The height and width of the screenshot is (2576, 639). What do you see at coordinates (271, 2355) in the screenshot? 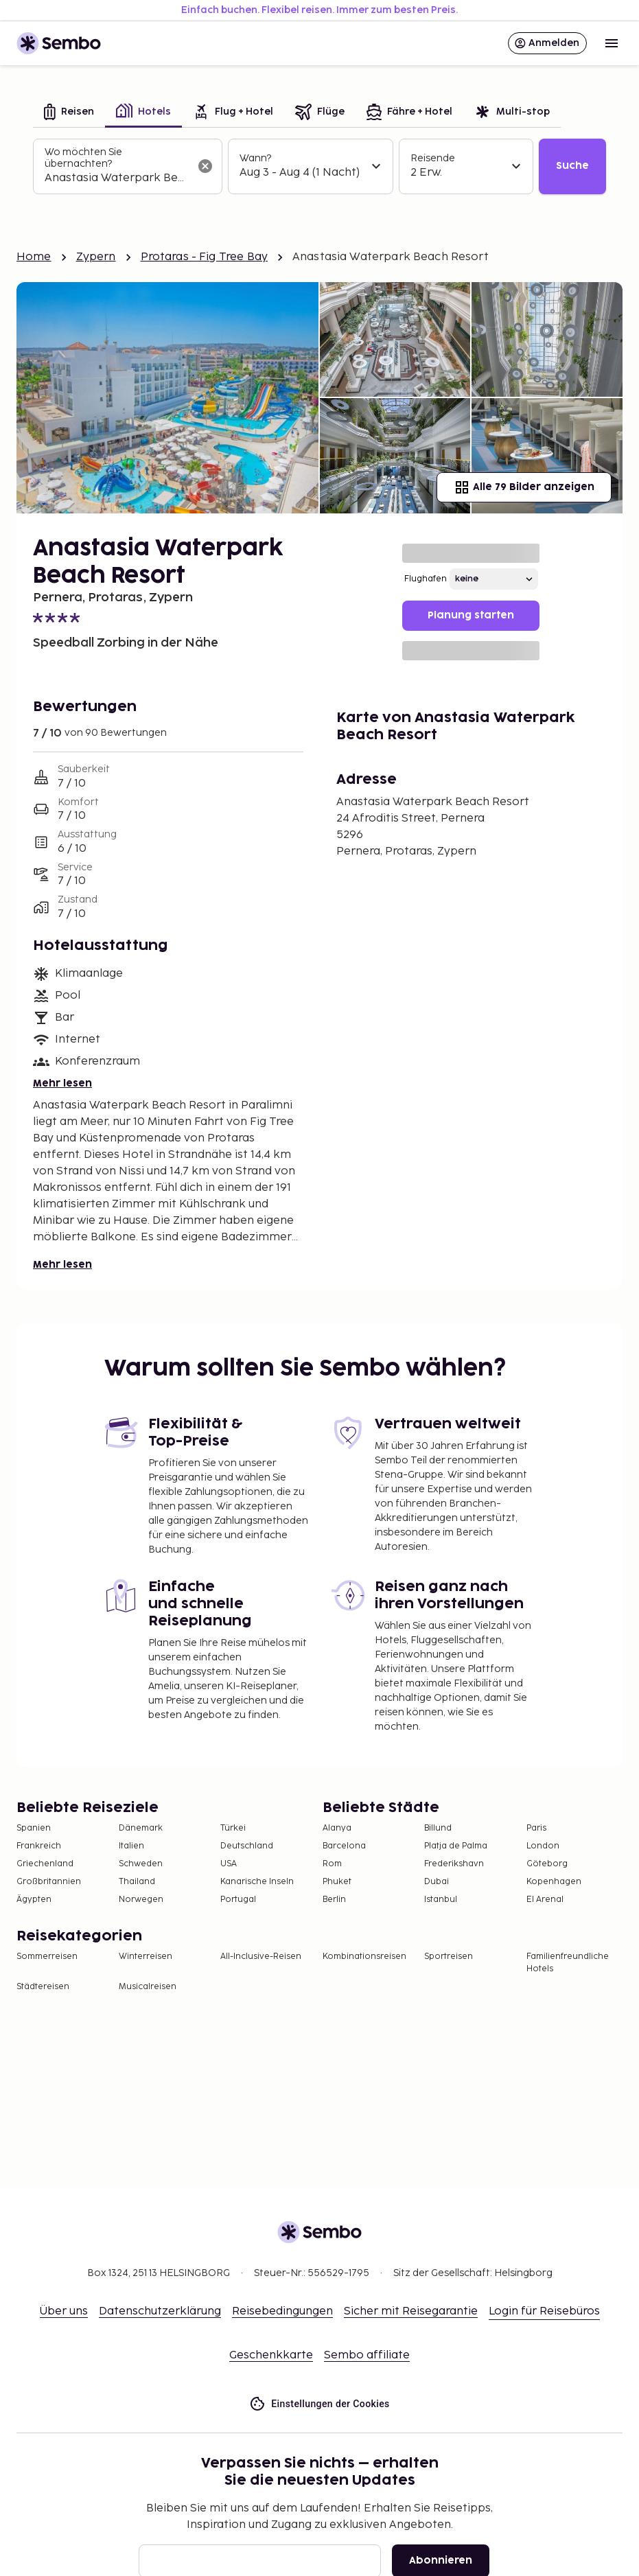
I see `Geschenkkarte` at bounding box center [271, 2355].